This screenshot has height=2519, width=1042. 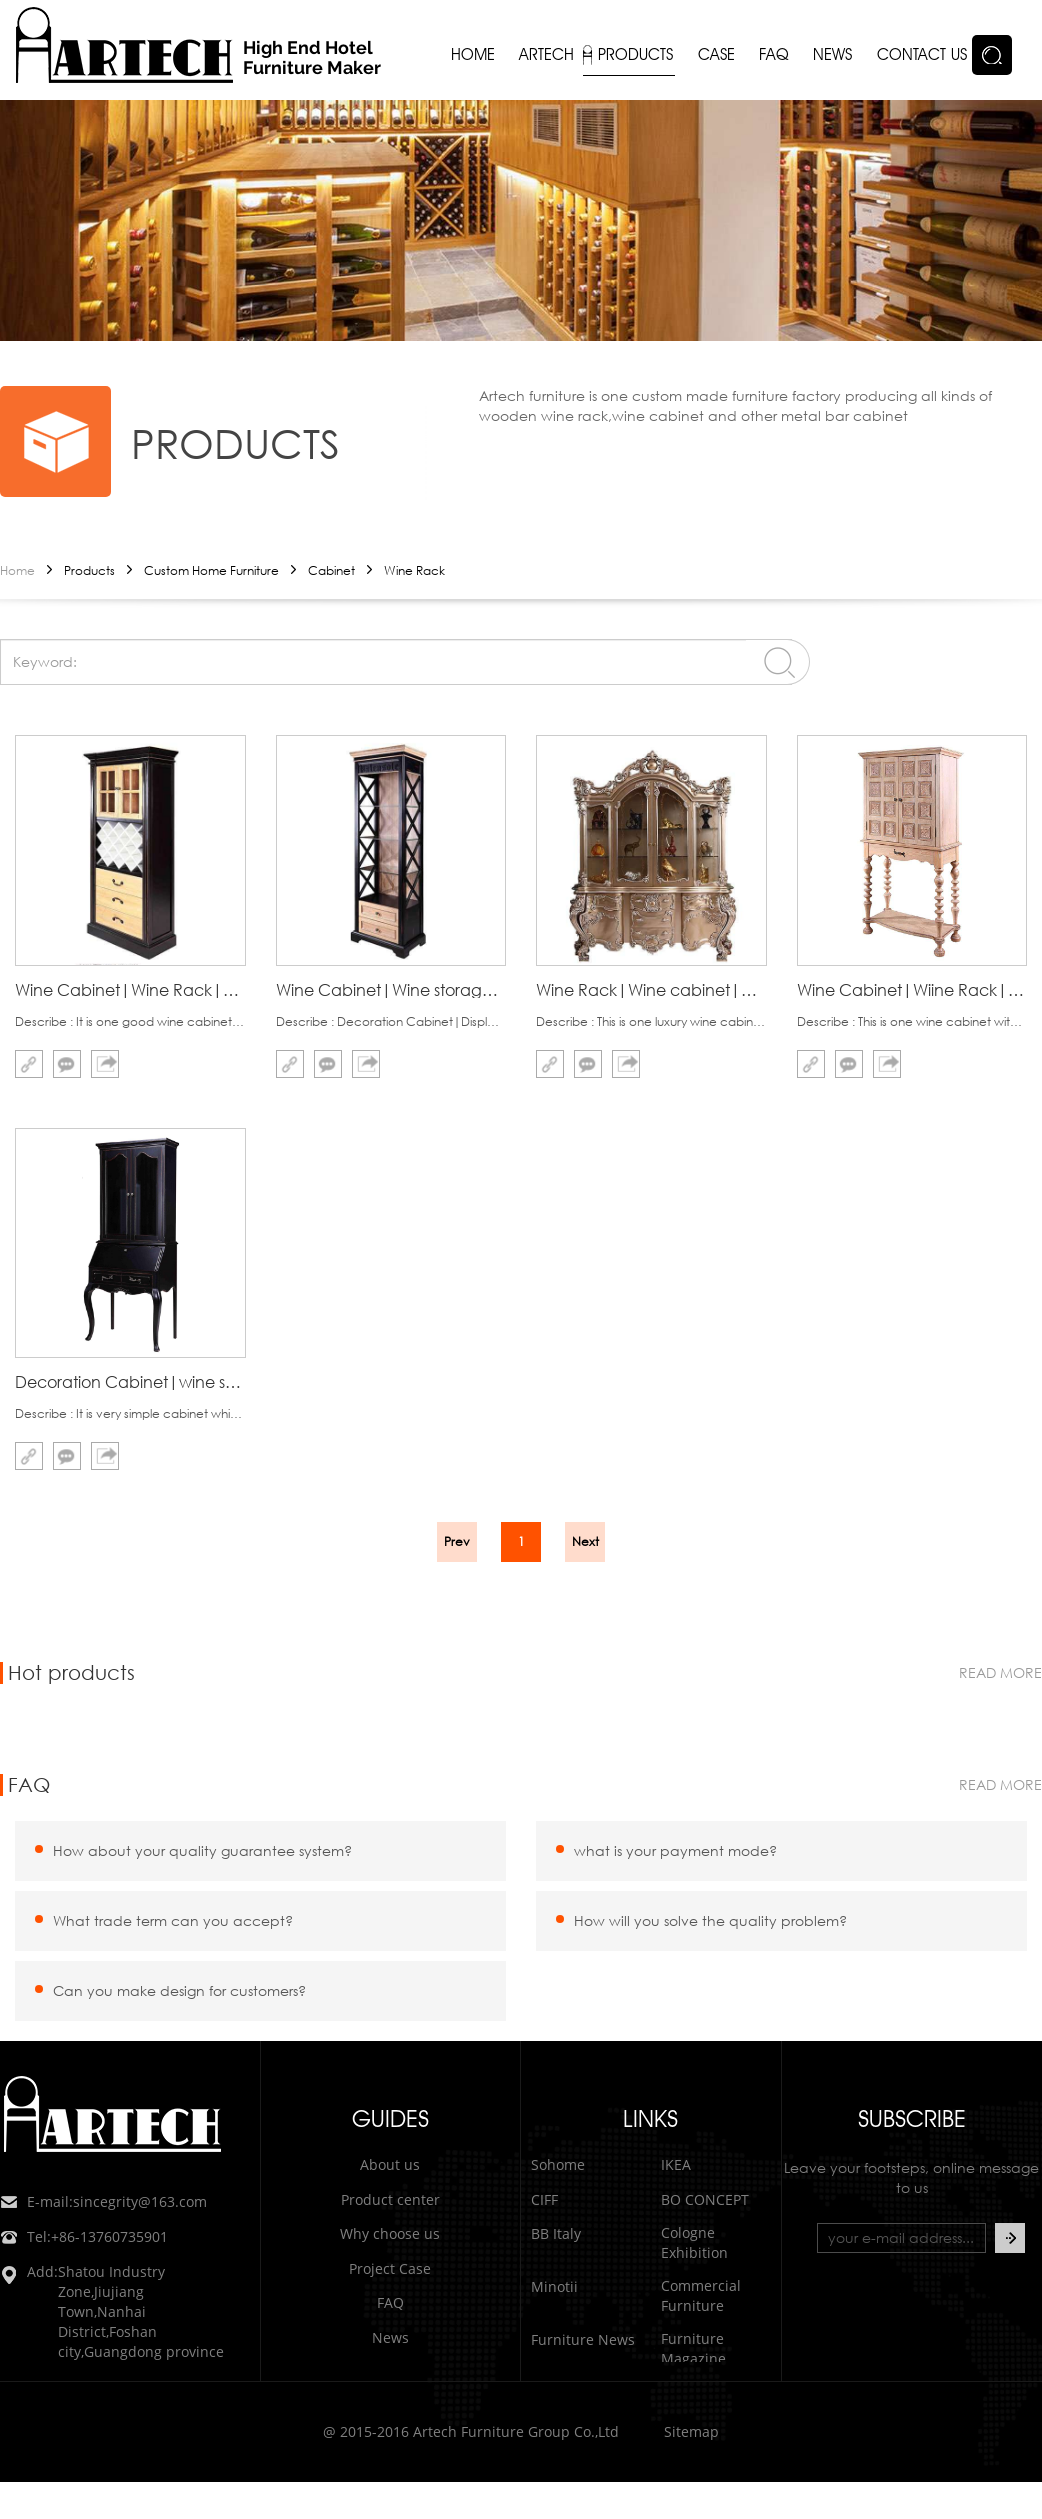 I want to click on About us, so click(x=390, y=2164).